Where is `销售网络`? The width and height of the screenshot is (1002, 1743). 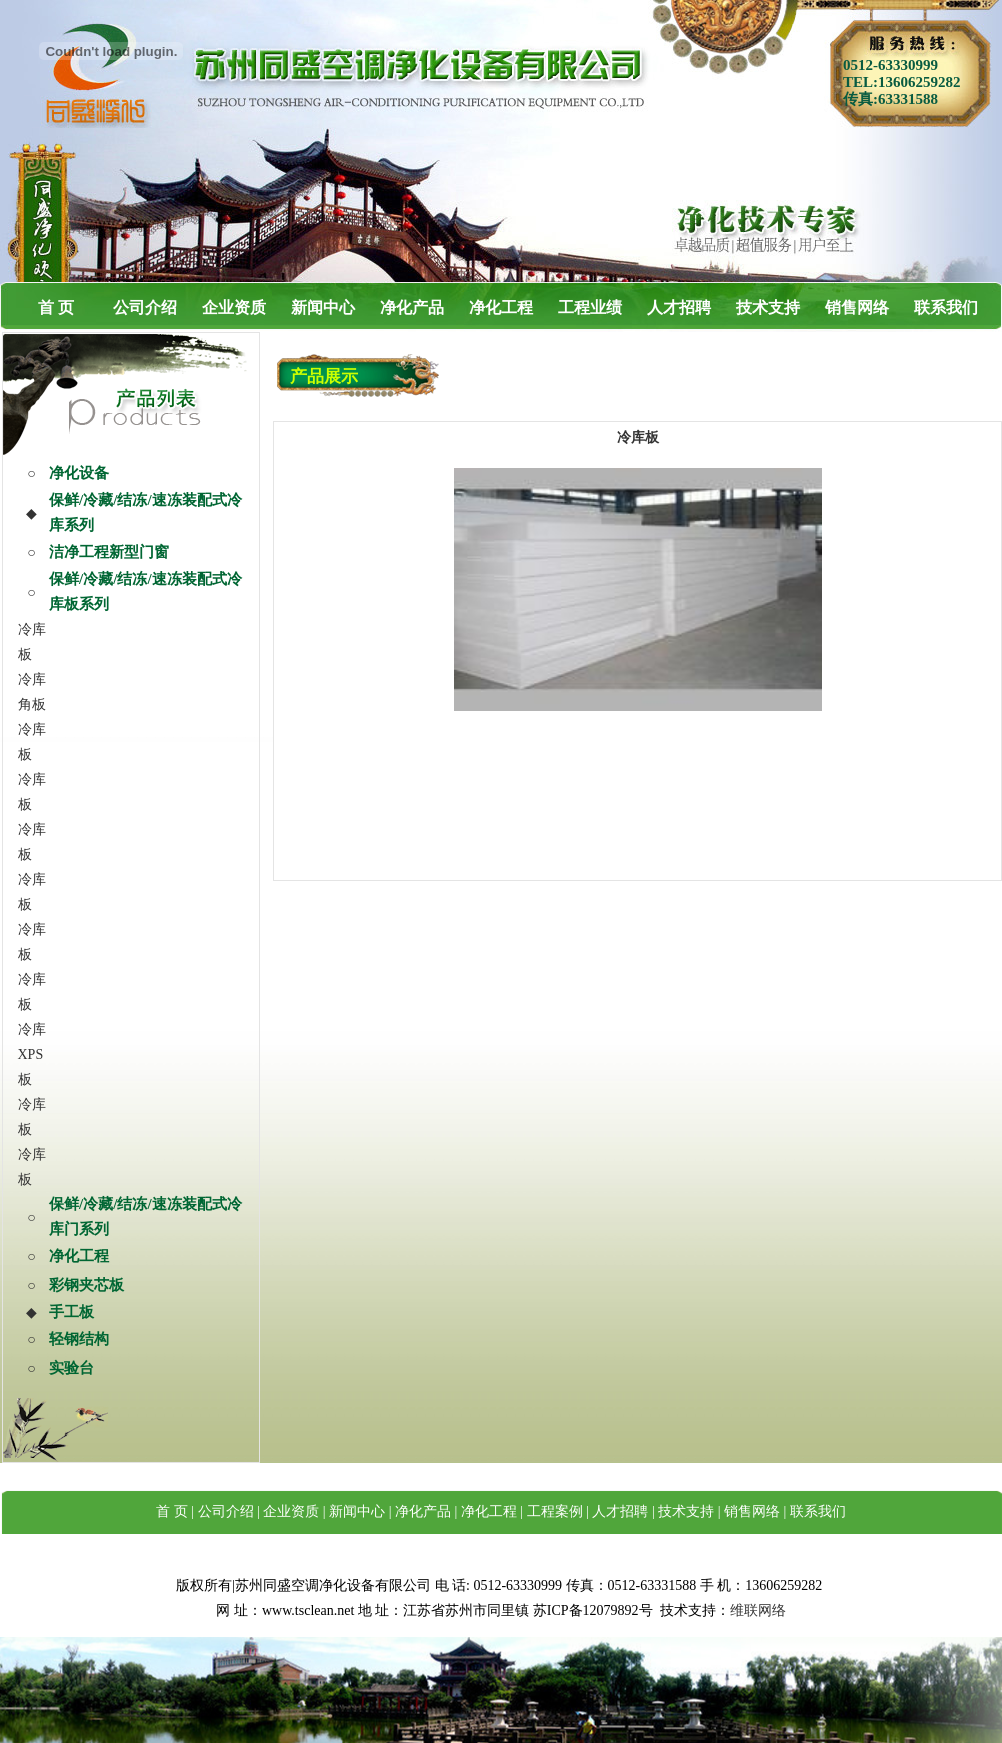
销售网络 is located at coordinates (857, 307).